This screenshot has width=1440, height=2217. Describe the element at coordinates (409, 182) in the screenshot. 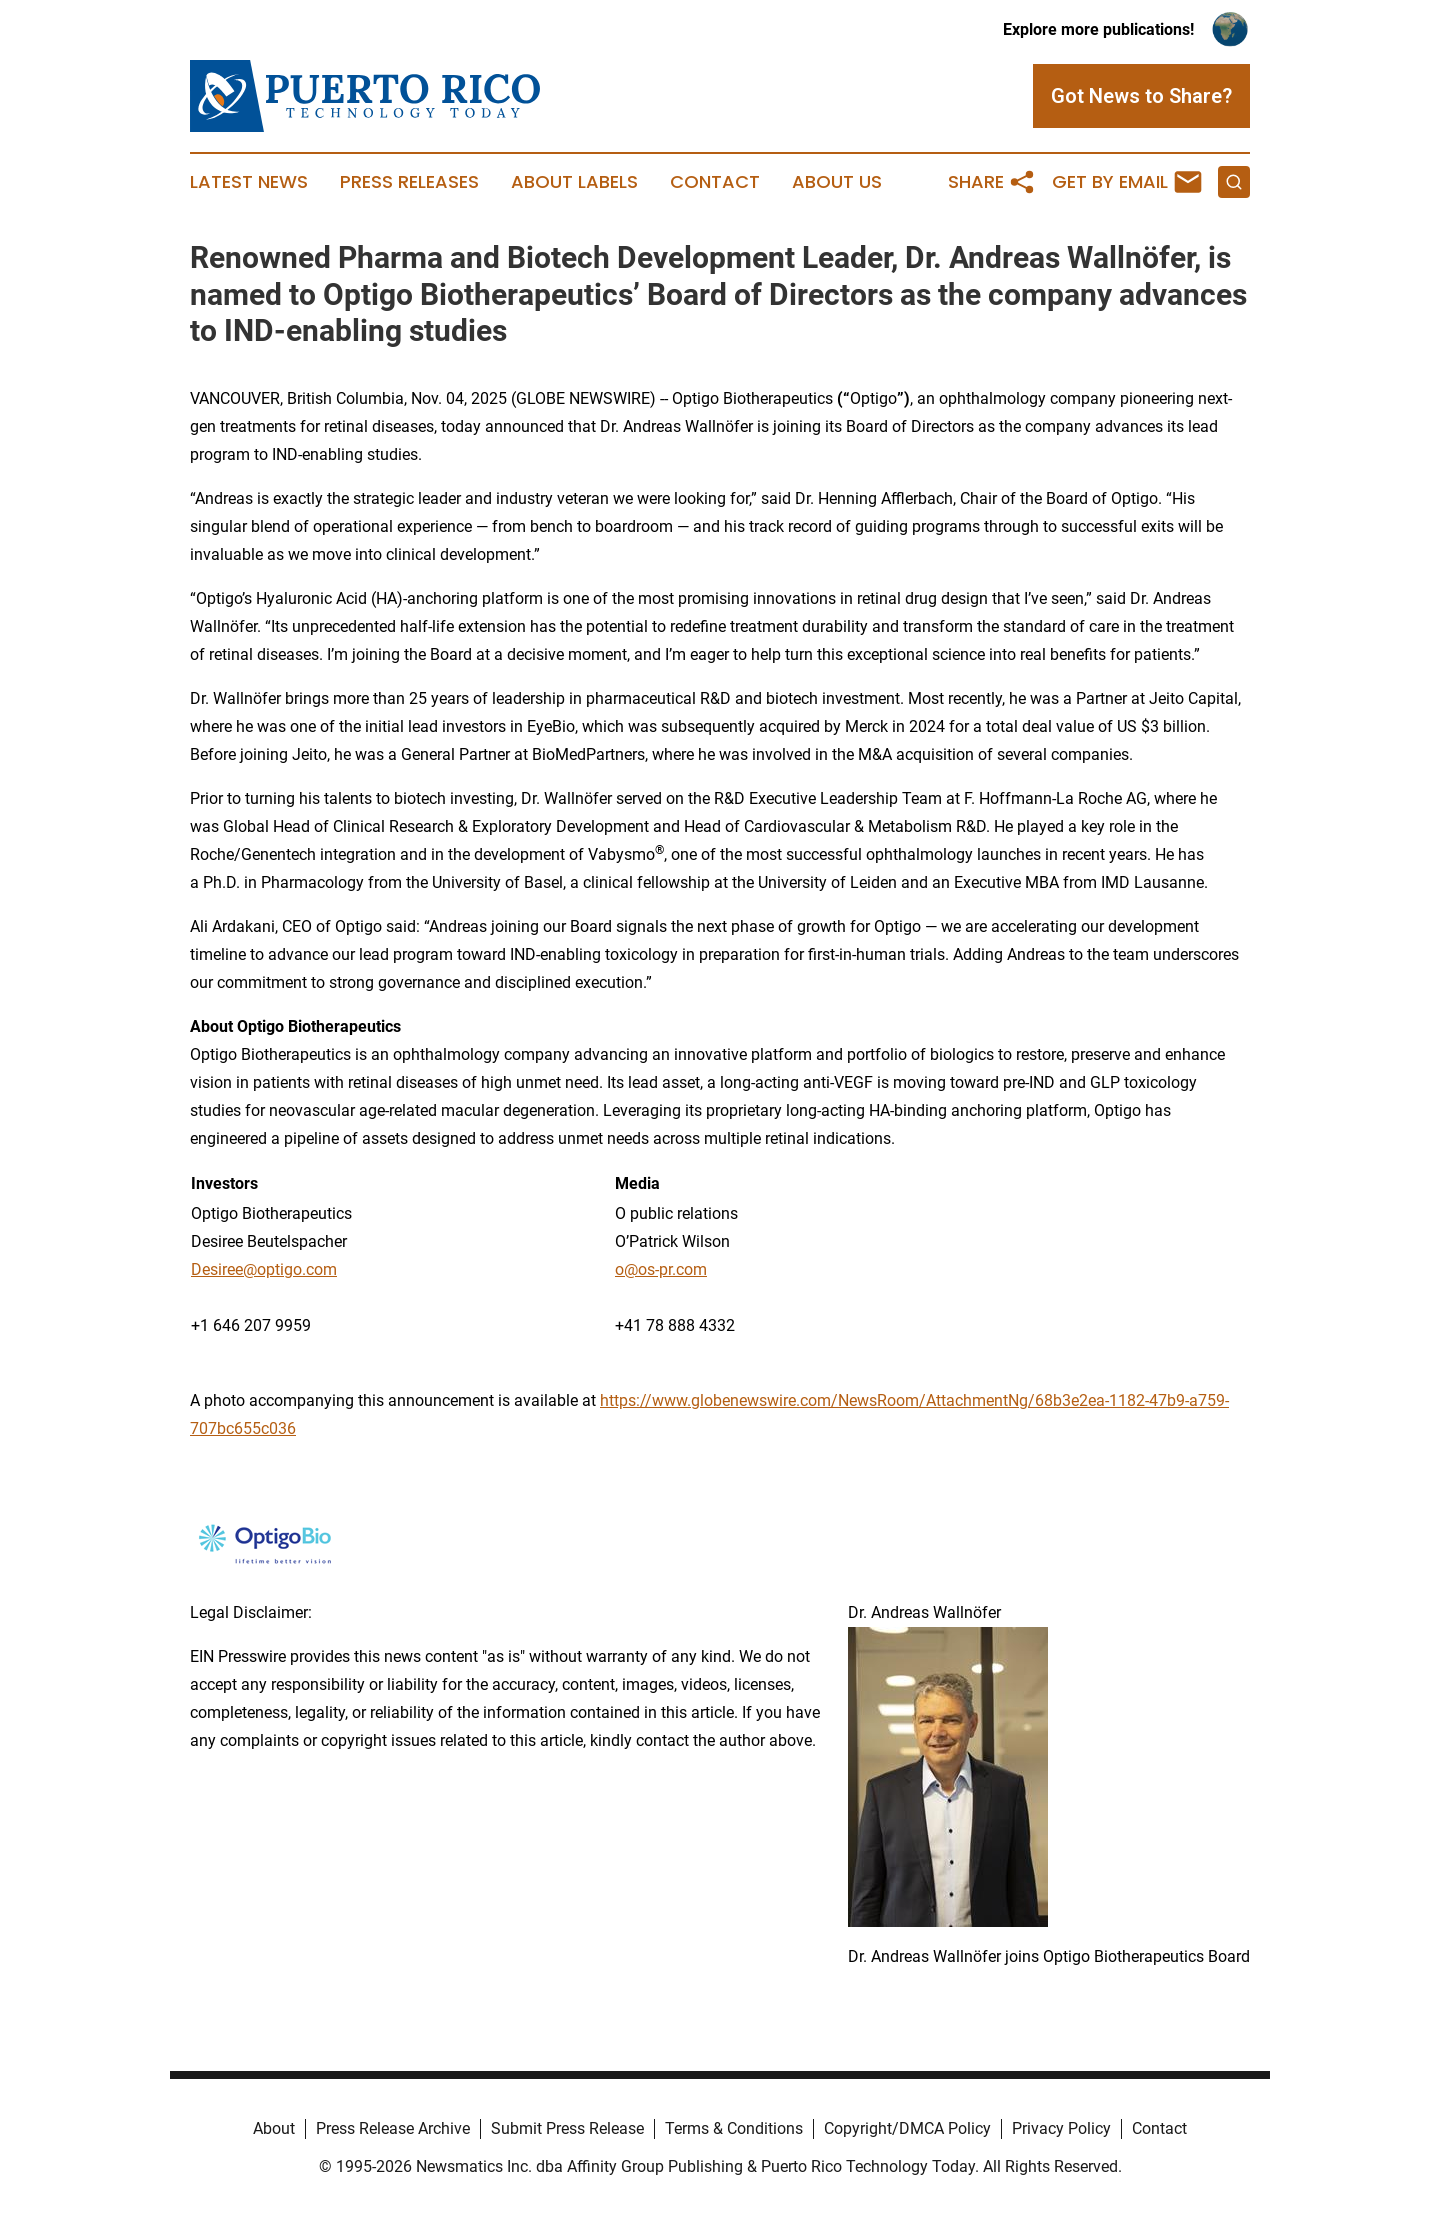

I see `Press Releases` at that location.